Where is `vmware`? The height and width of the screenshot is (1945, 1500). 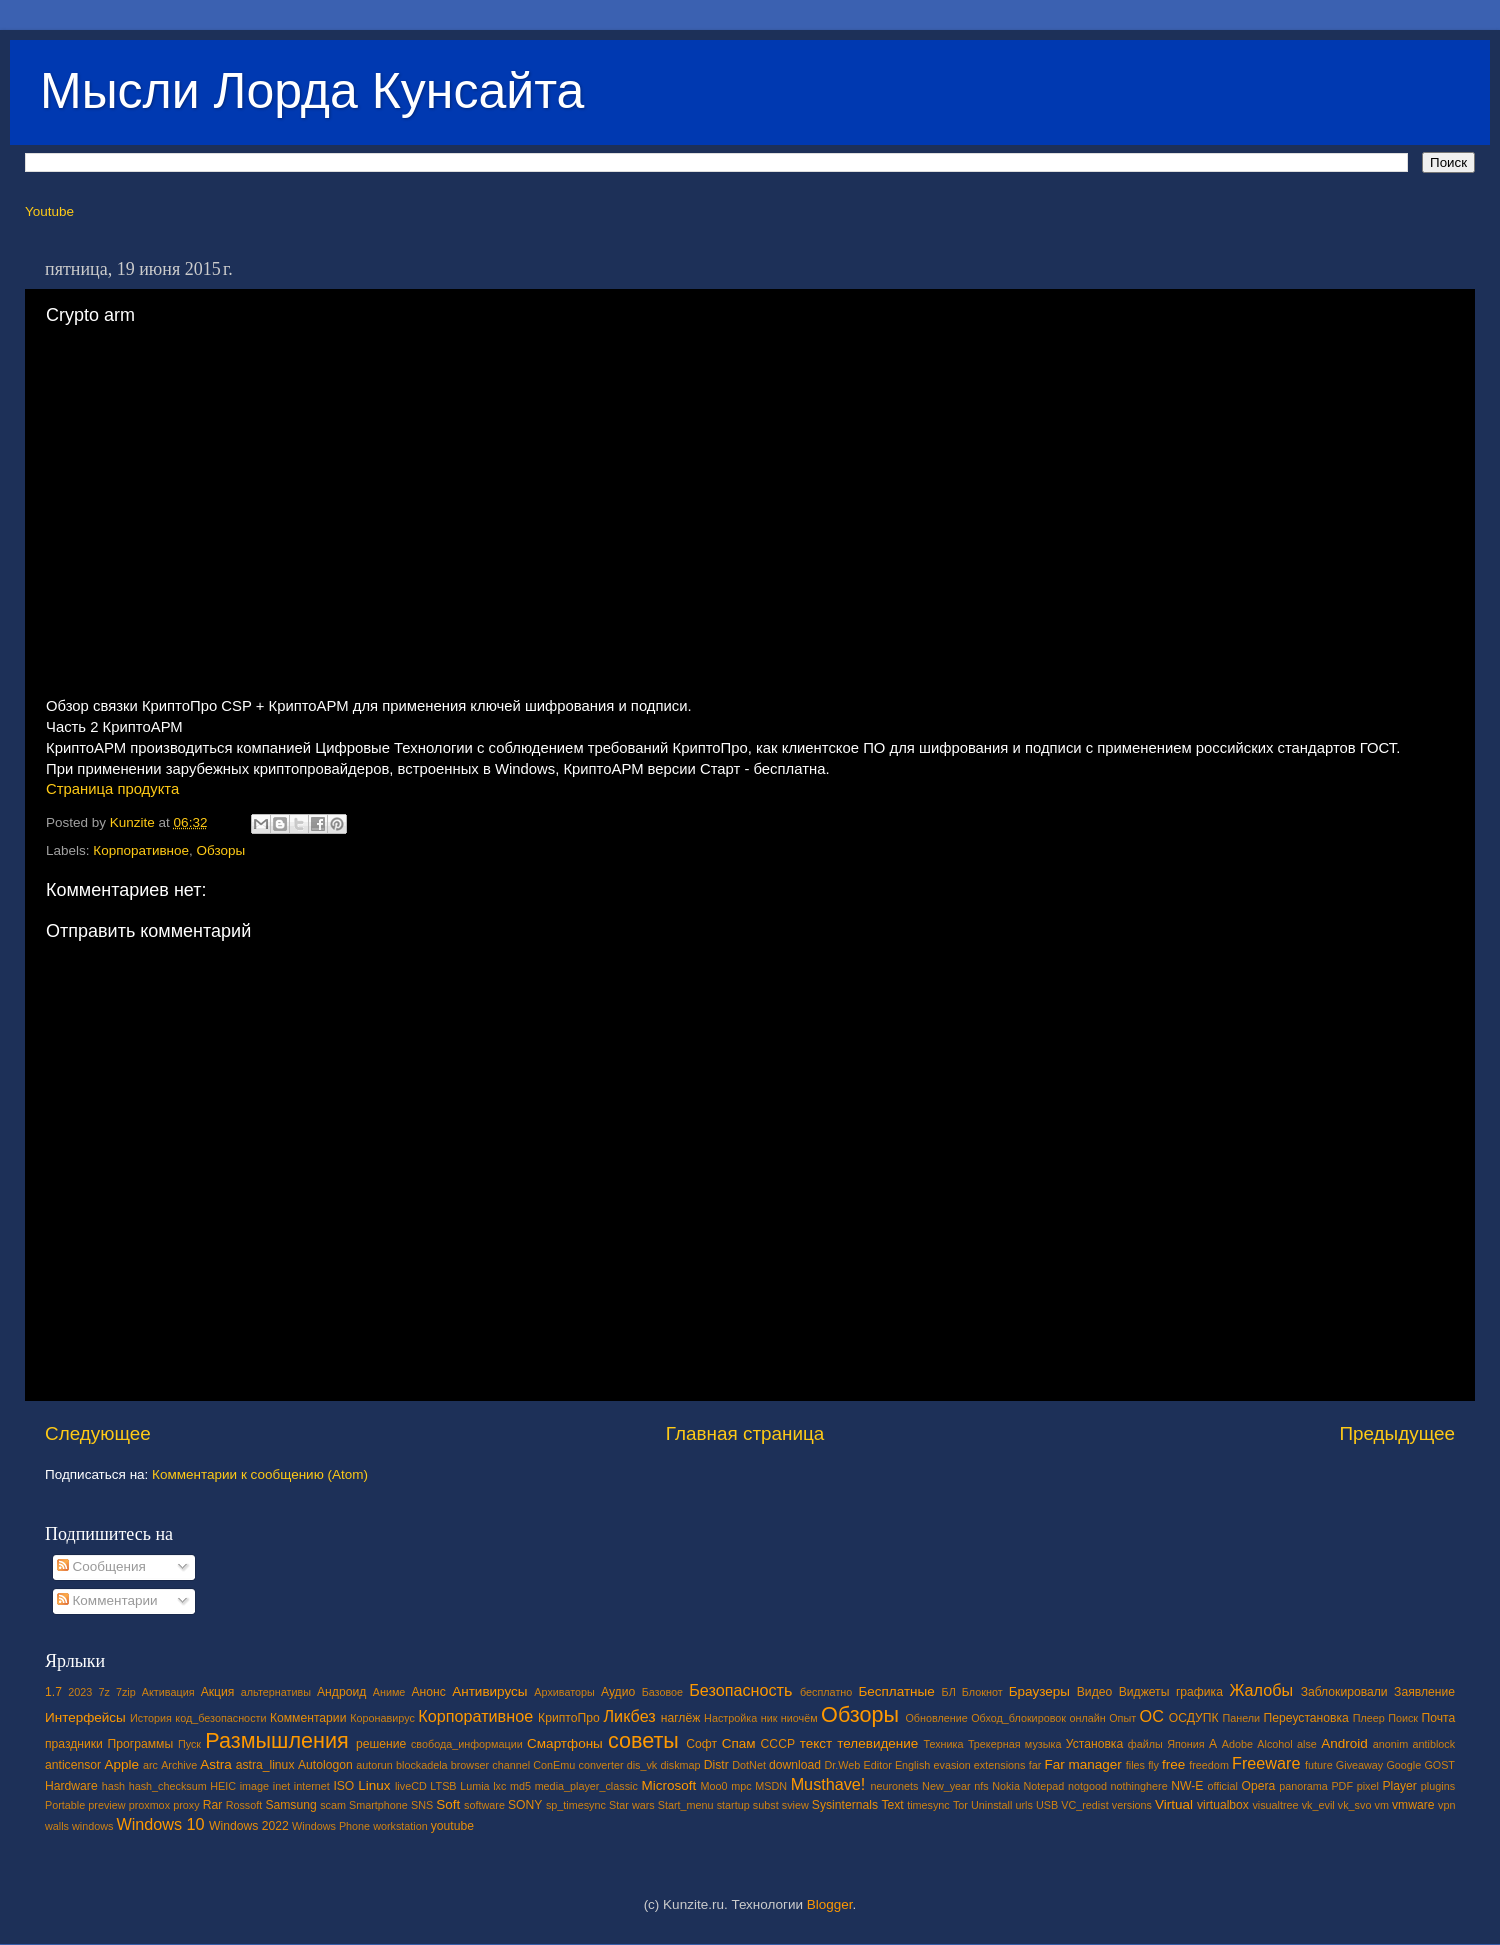
vmware is located at coordinates (1413, 1805).